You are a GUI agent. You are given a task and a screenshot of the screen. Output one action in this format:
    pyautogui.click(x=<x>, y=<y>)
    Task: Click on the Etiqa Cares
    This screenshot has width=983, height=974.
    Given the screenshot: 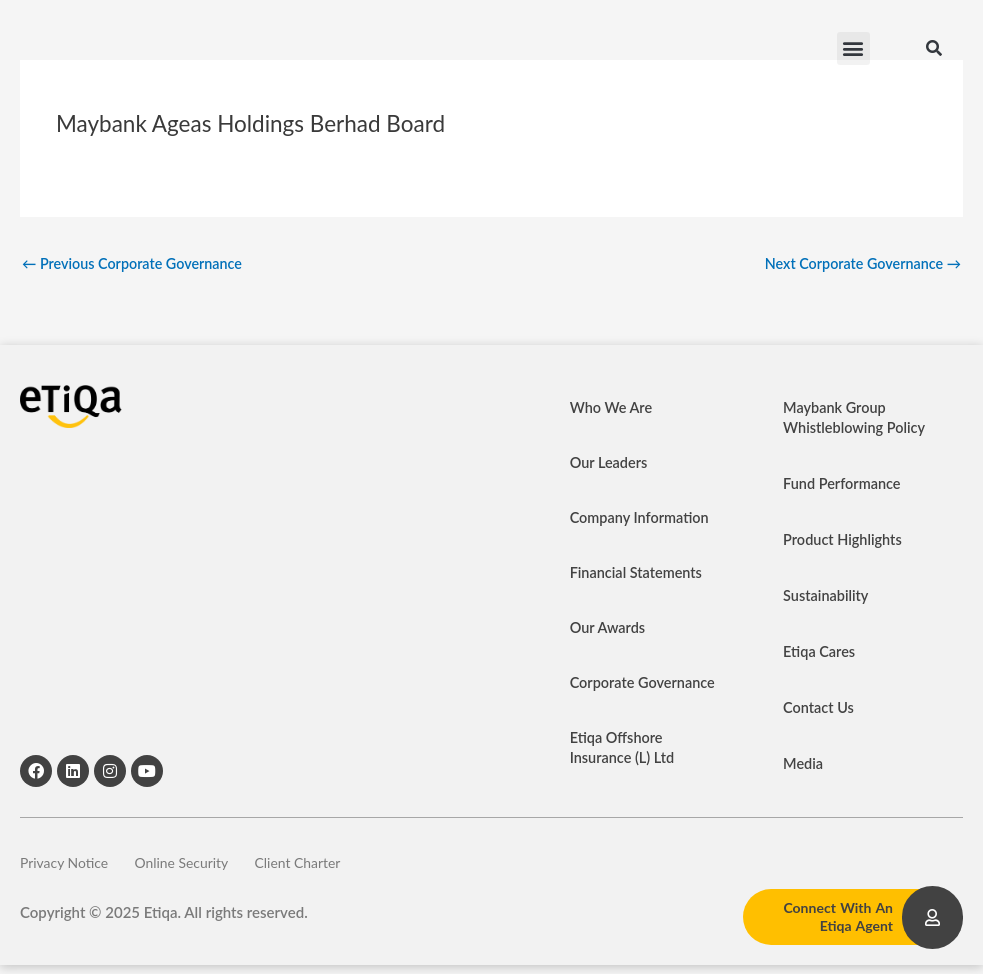 What is the action you would take?
    pyautogui.click(x=820, y=653)
    